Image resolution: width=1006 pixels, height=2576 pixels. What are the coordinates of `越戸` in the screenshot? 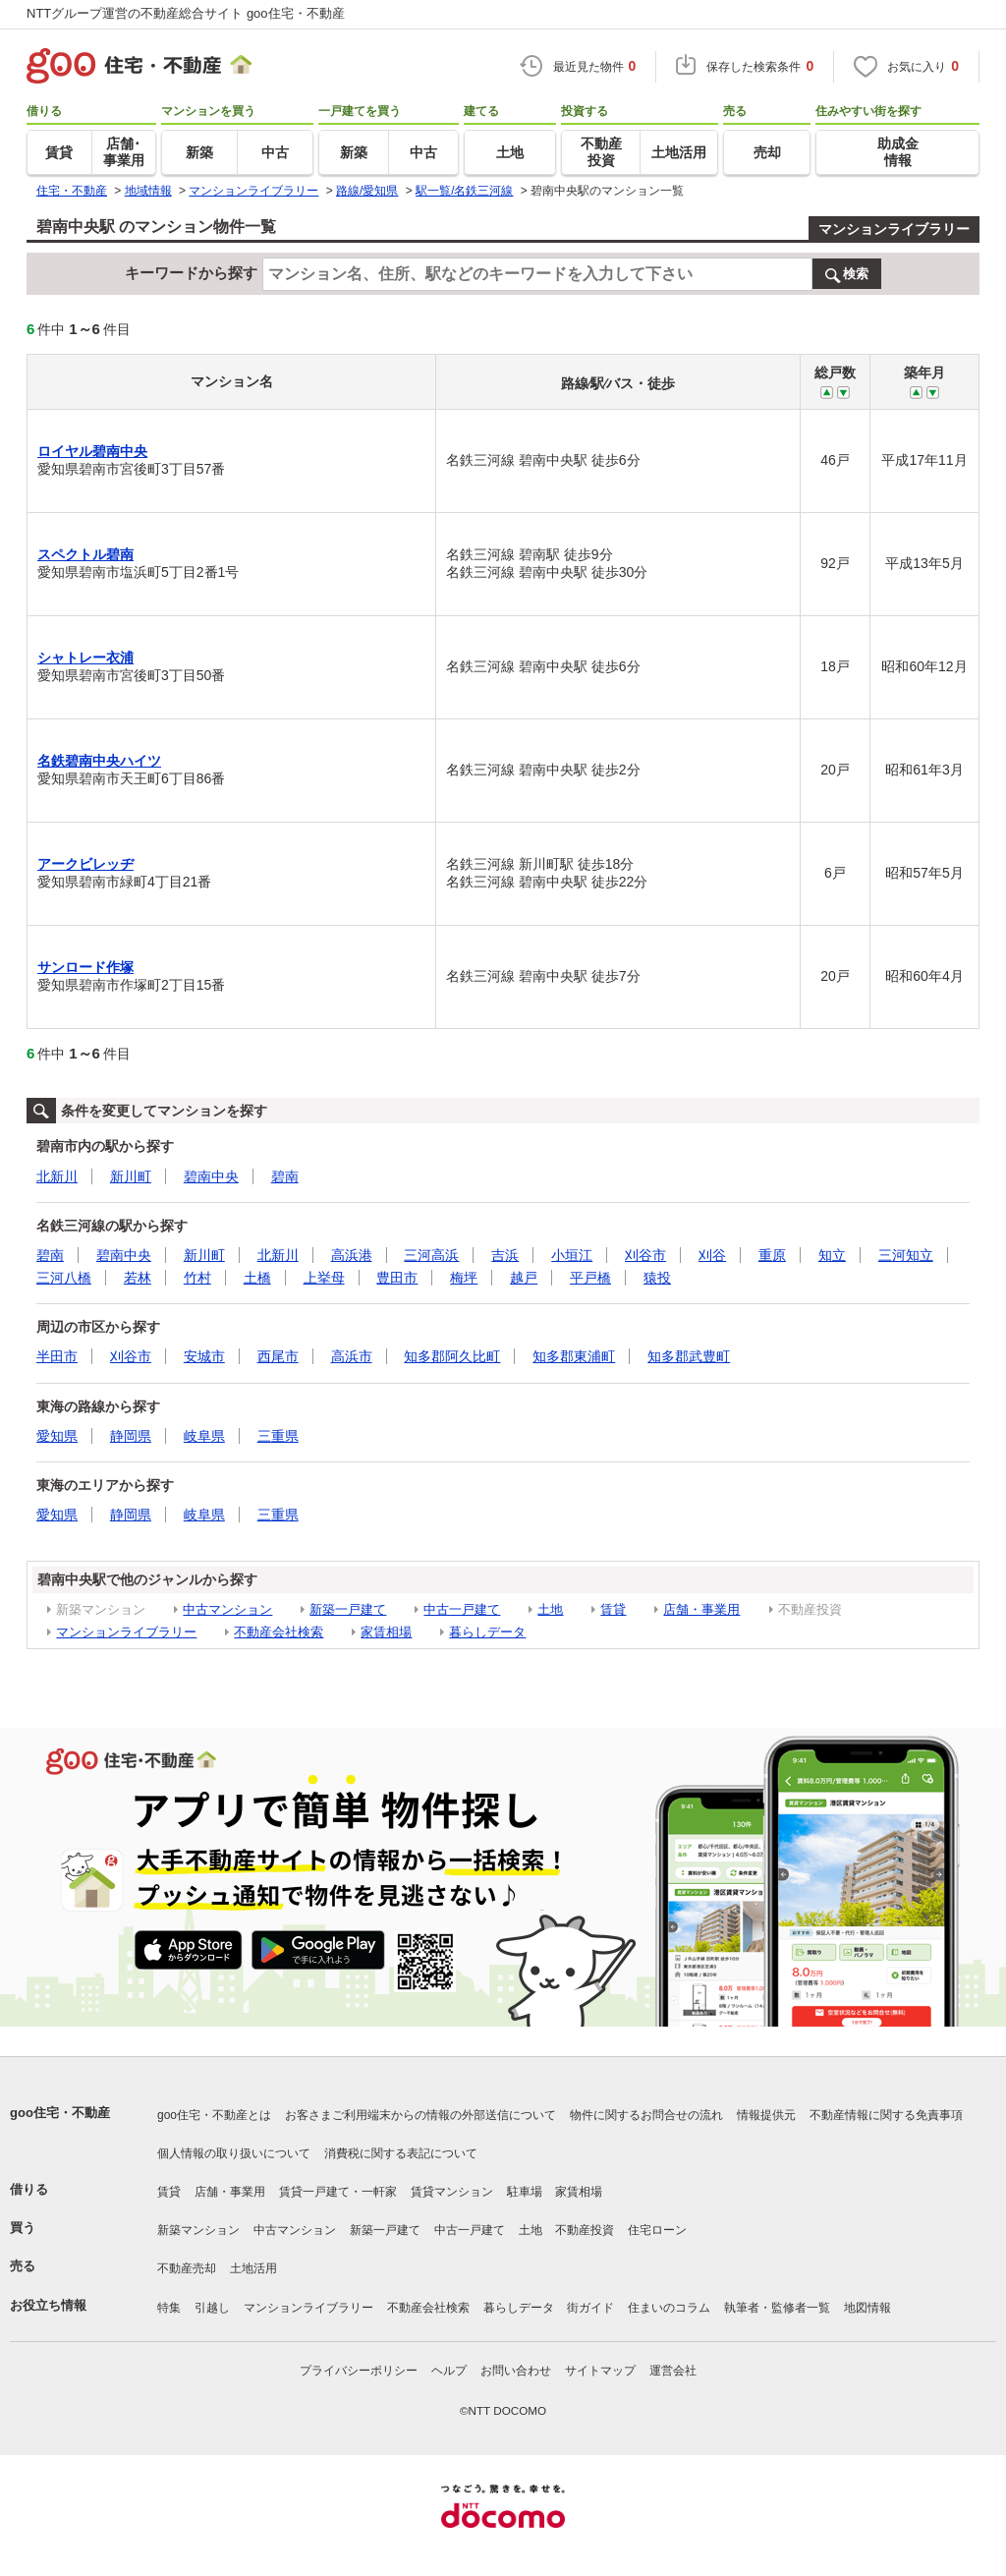 It's located at (523, 1278).